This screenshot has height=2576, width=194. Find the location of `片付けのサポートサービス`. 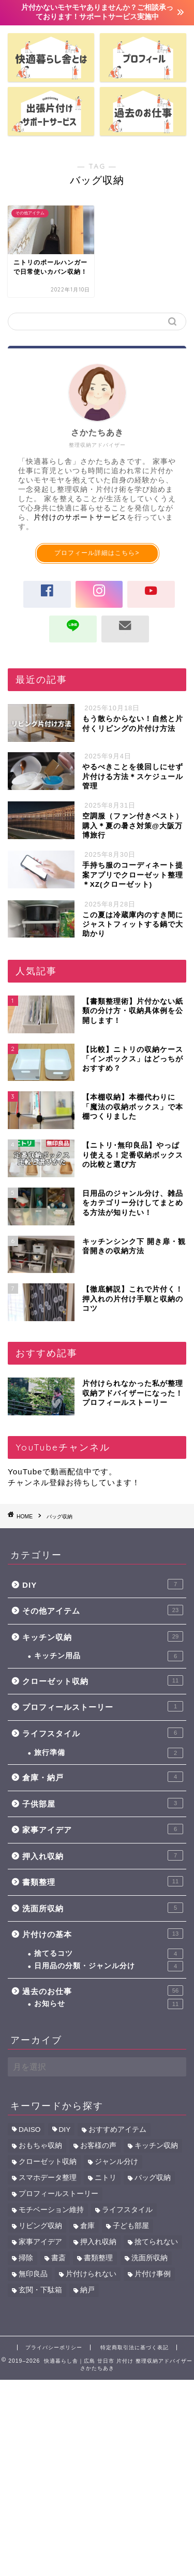

片付けのサポートサービス is located at coordinates (80, 517).